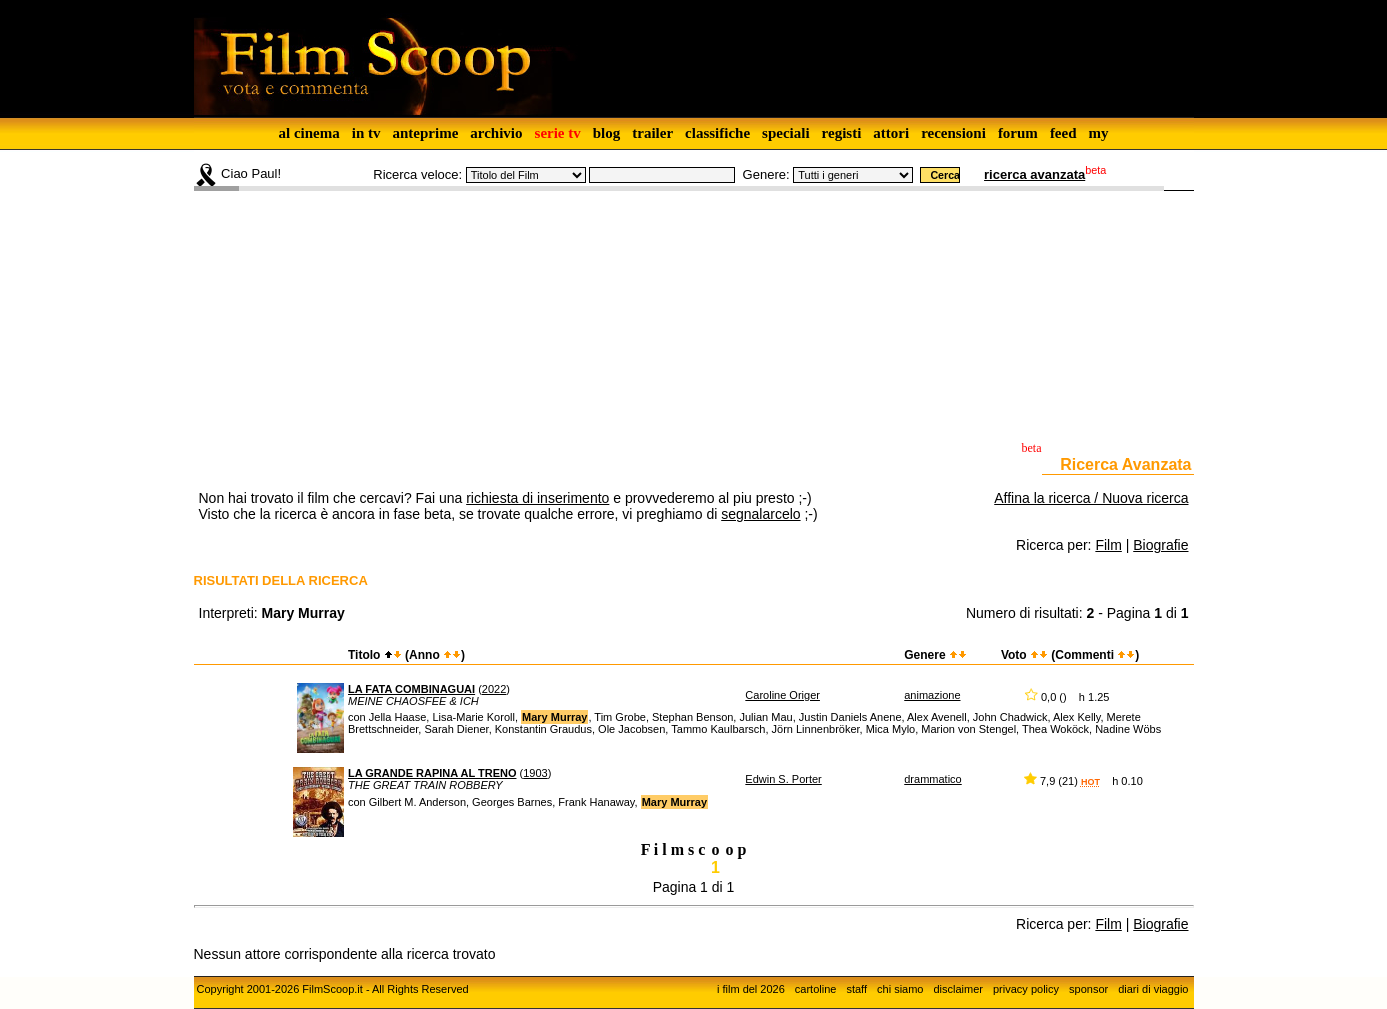 The image size is (1387, 1009). What do you see at coordinates (1026, 989) in the screenshot?
I see `privacy policy` at bounding box center [1026, 989].